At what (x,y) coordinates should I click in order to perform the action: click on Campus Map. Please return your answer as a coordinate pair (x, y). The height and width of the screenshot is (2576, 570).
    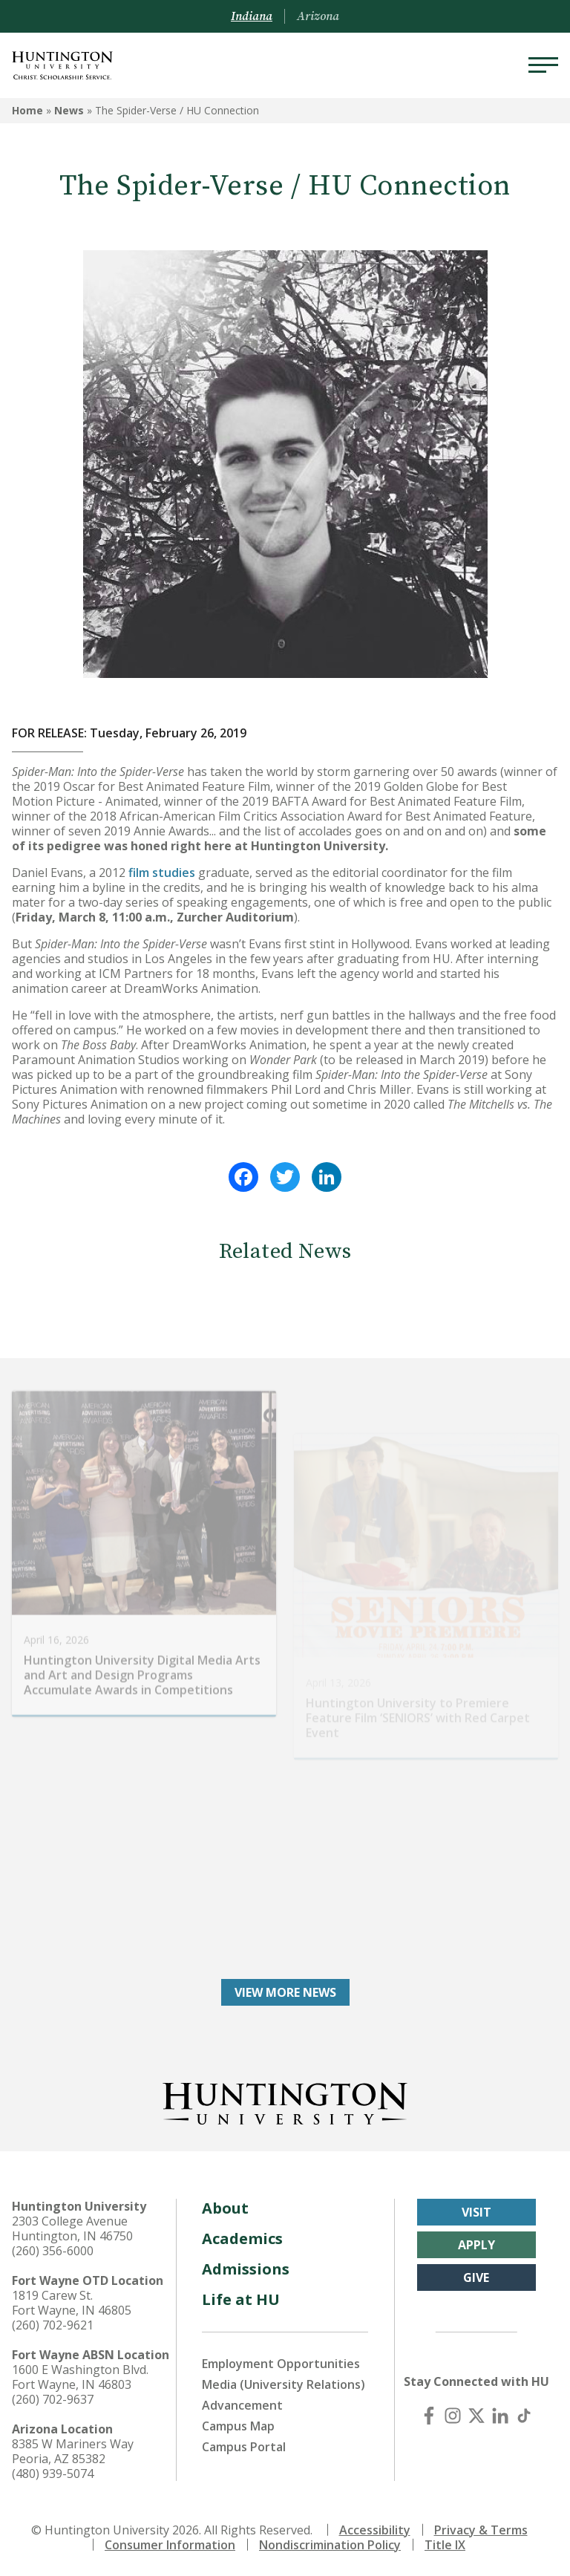
    Looking at the image, I should click on (238, 2426).